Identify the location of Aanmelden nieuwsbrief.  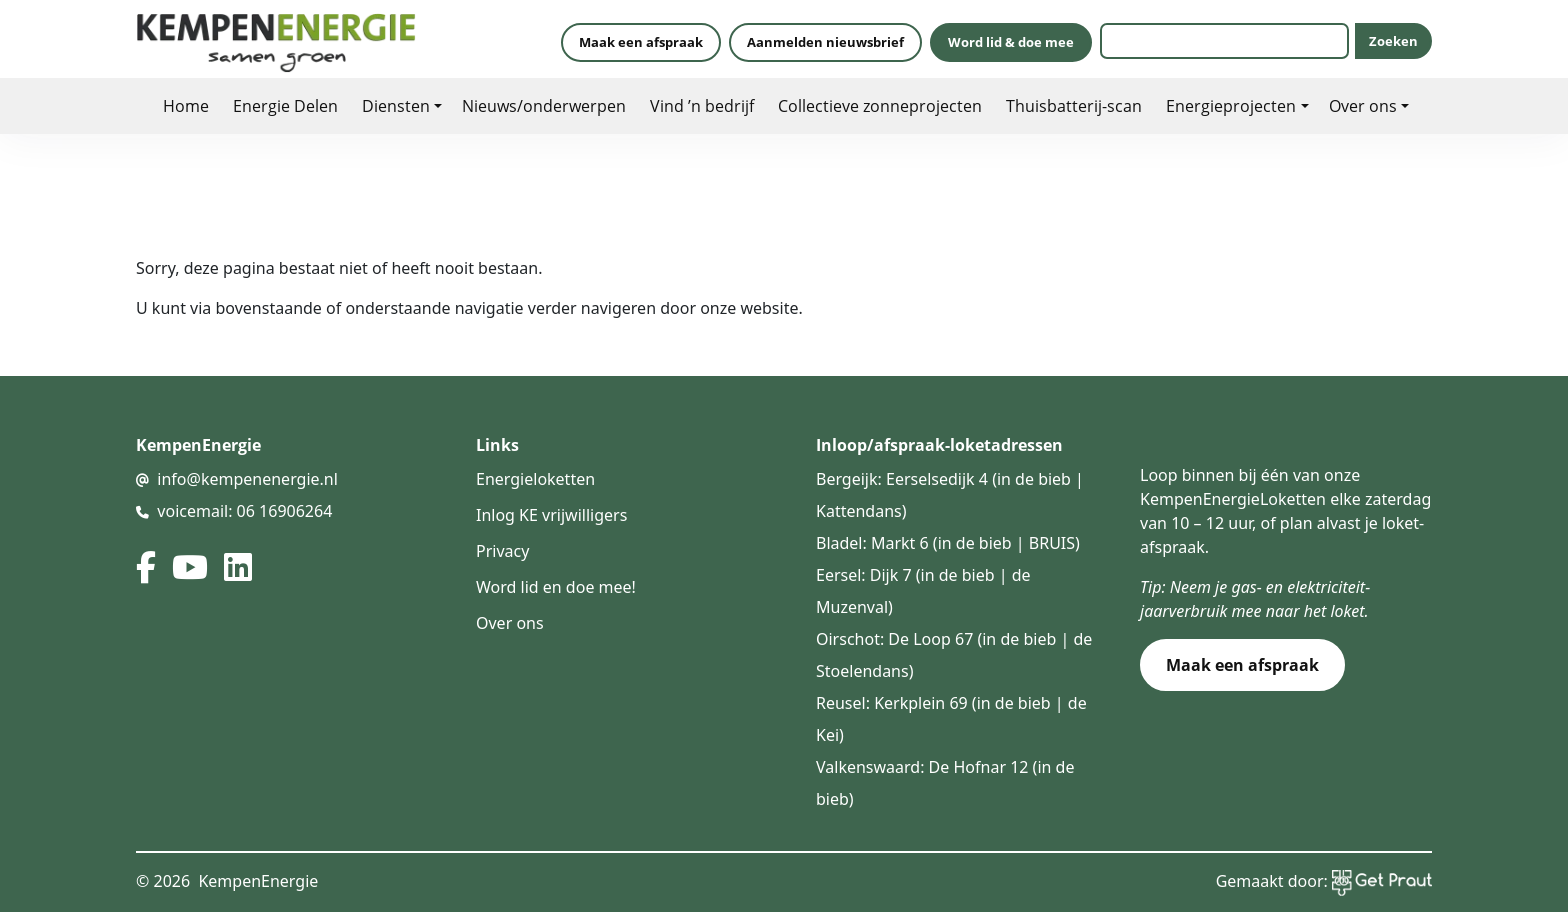
(825, 42).